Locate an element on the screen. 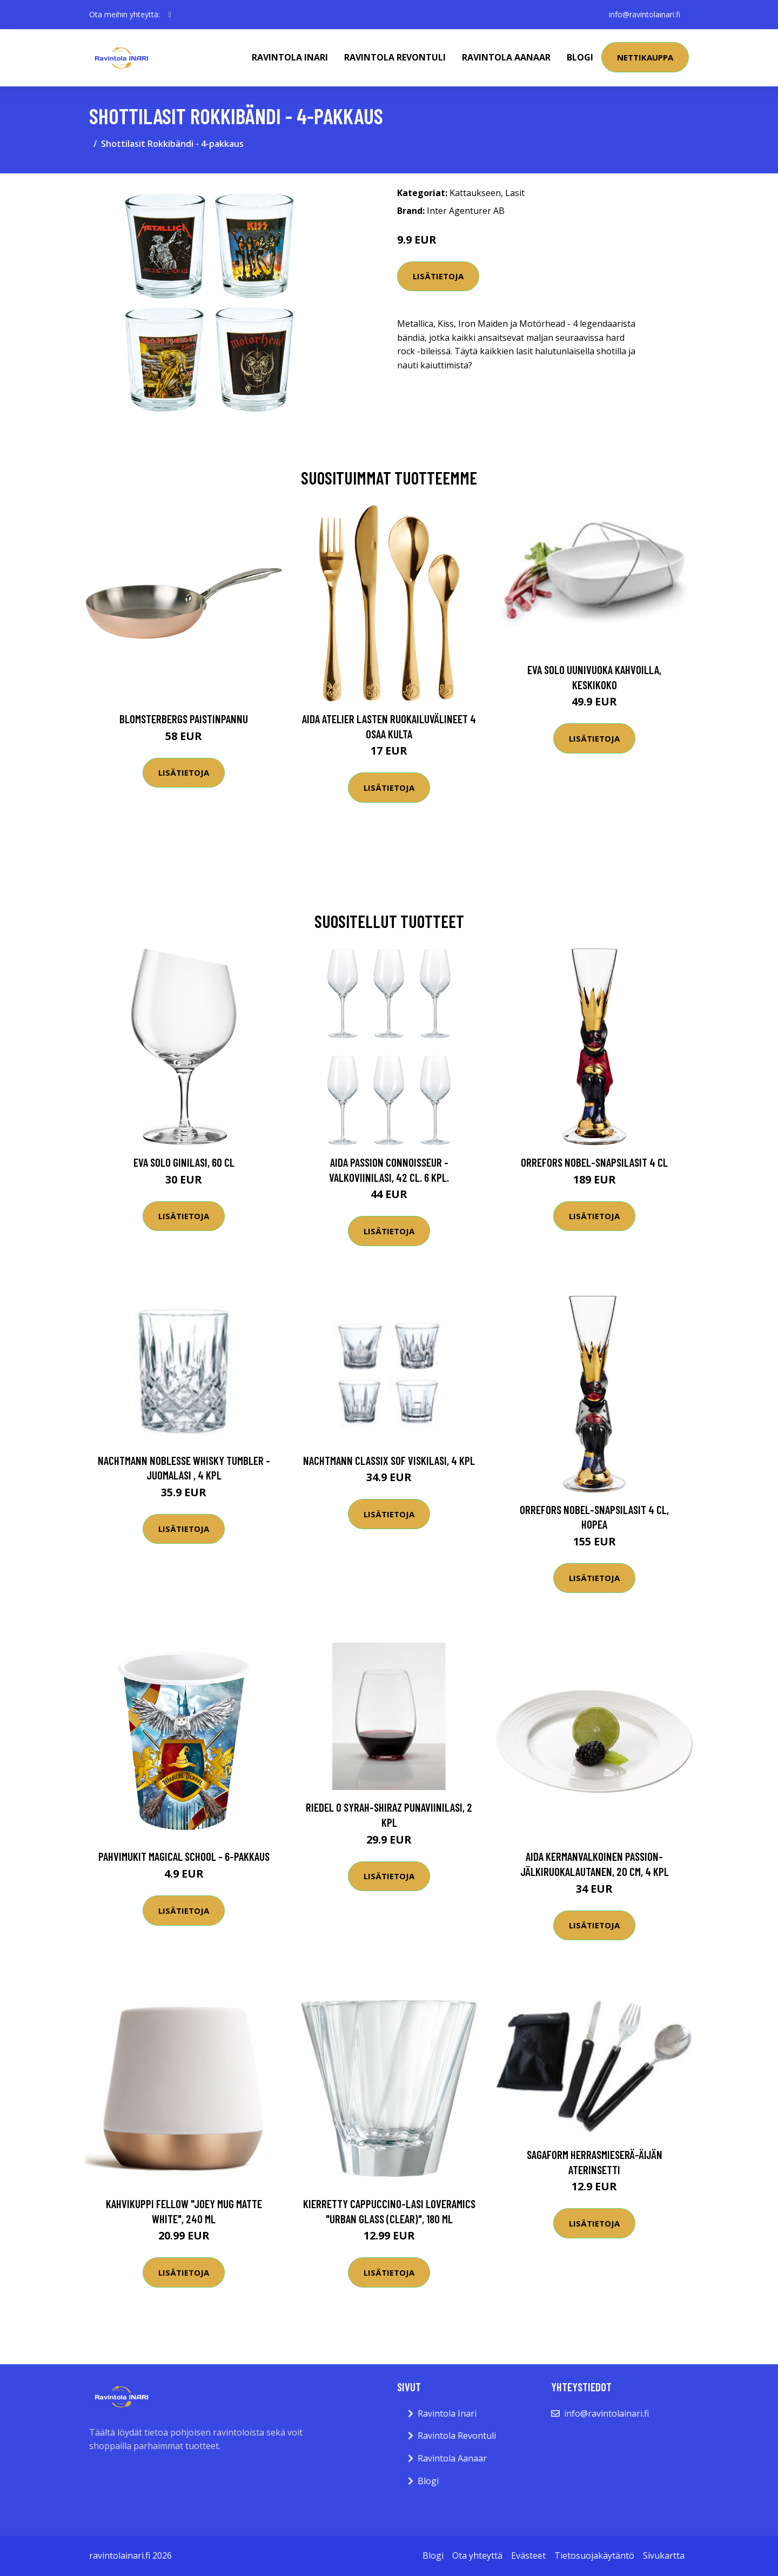 The height and width of the screenshot is (2576, 778). Evästeet is located at coordinates (528, 2555).